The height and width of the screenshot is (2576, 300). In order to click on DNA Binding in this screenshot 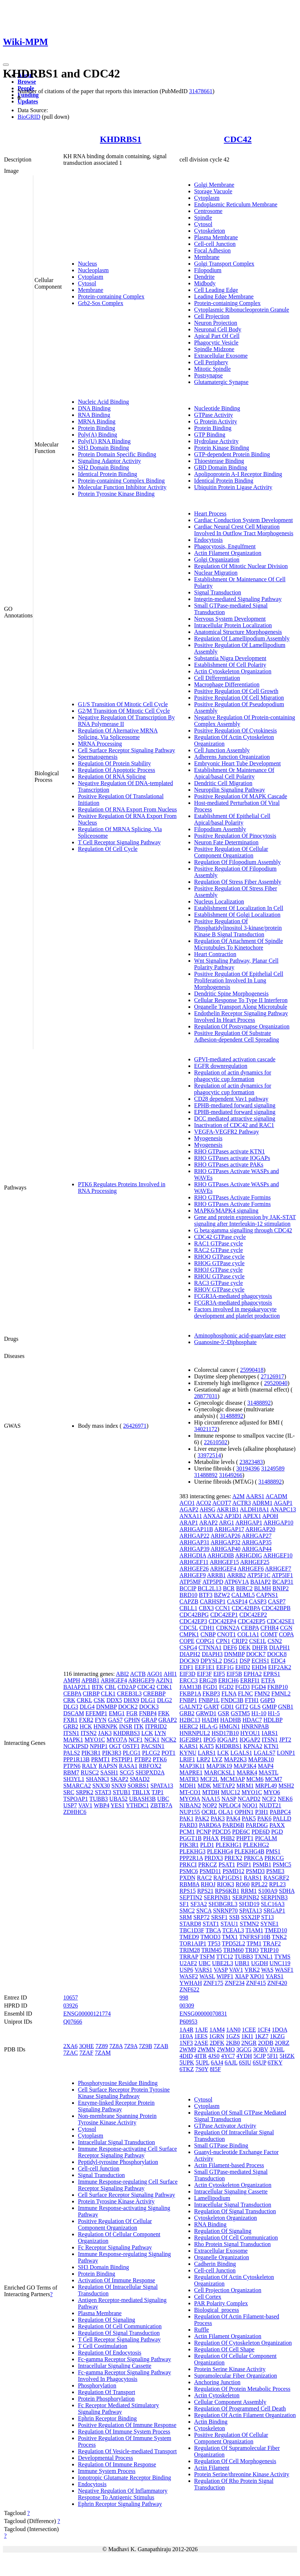, I will do `click(94, 408)`.